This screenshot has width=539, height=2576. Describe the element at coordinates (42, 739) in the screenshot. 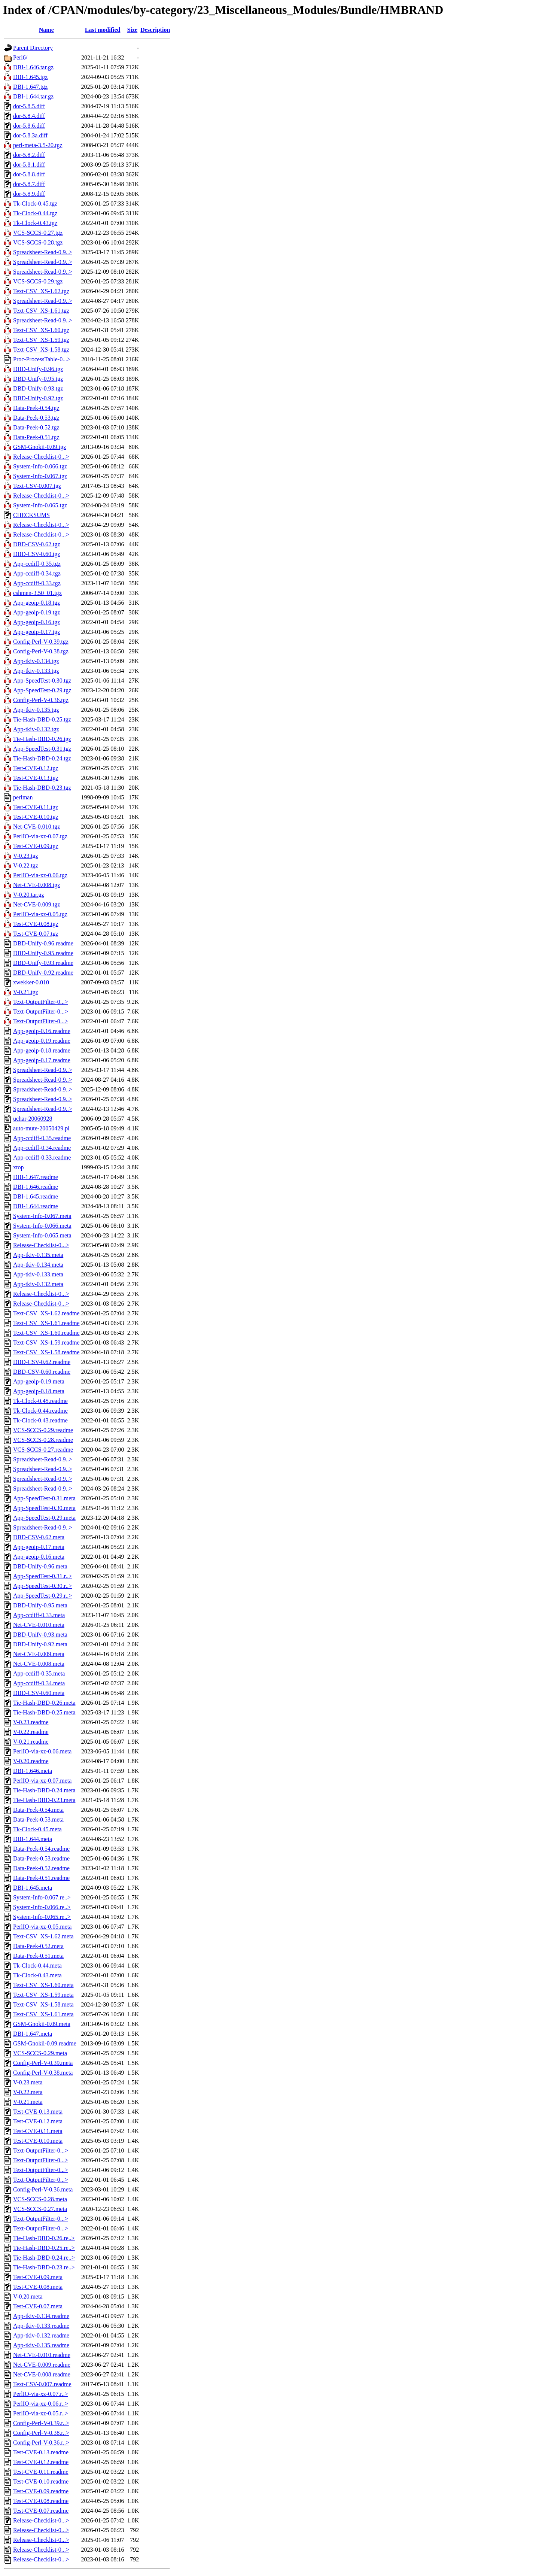

I see `Tie-Hash-DBD-0.26.tgz` at that location.